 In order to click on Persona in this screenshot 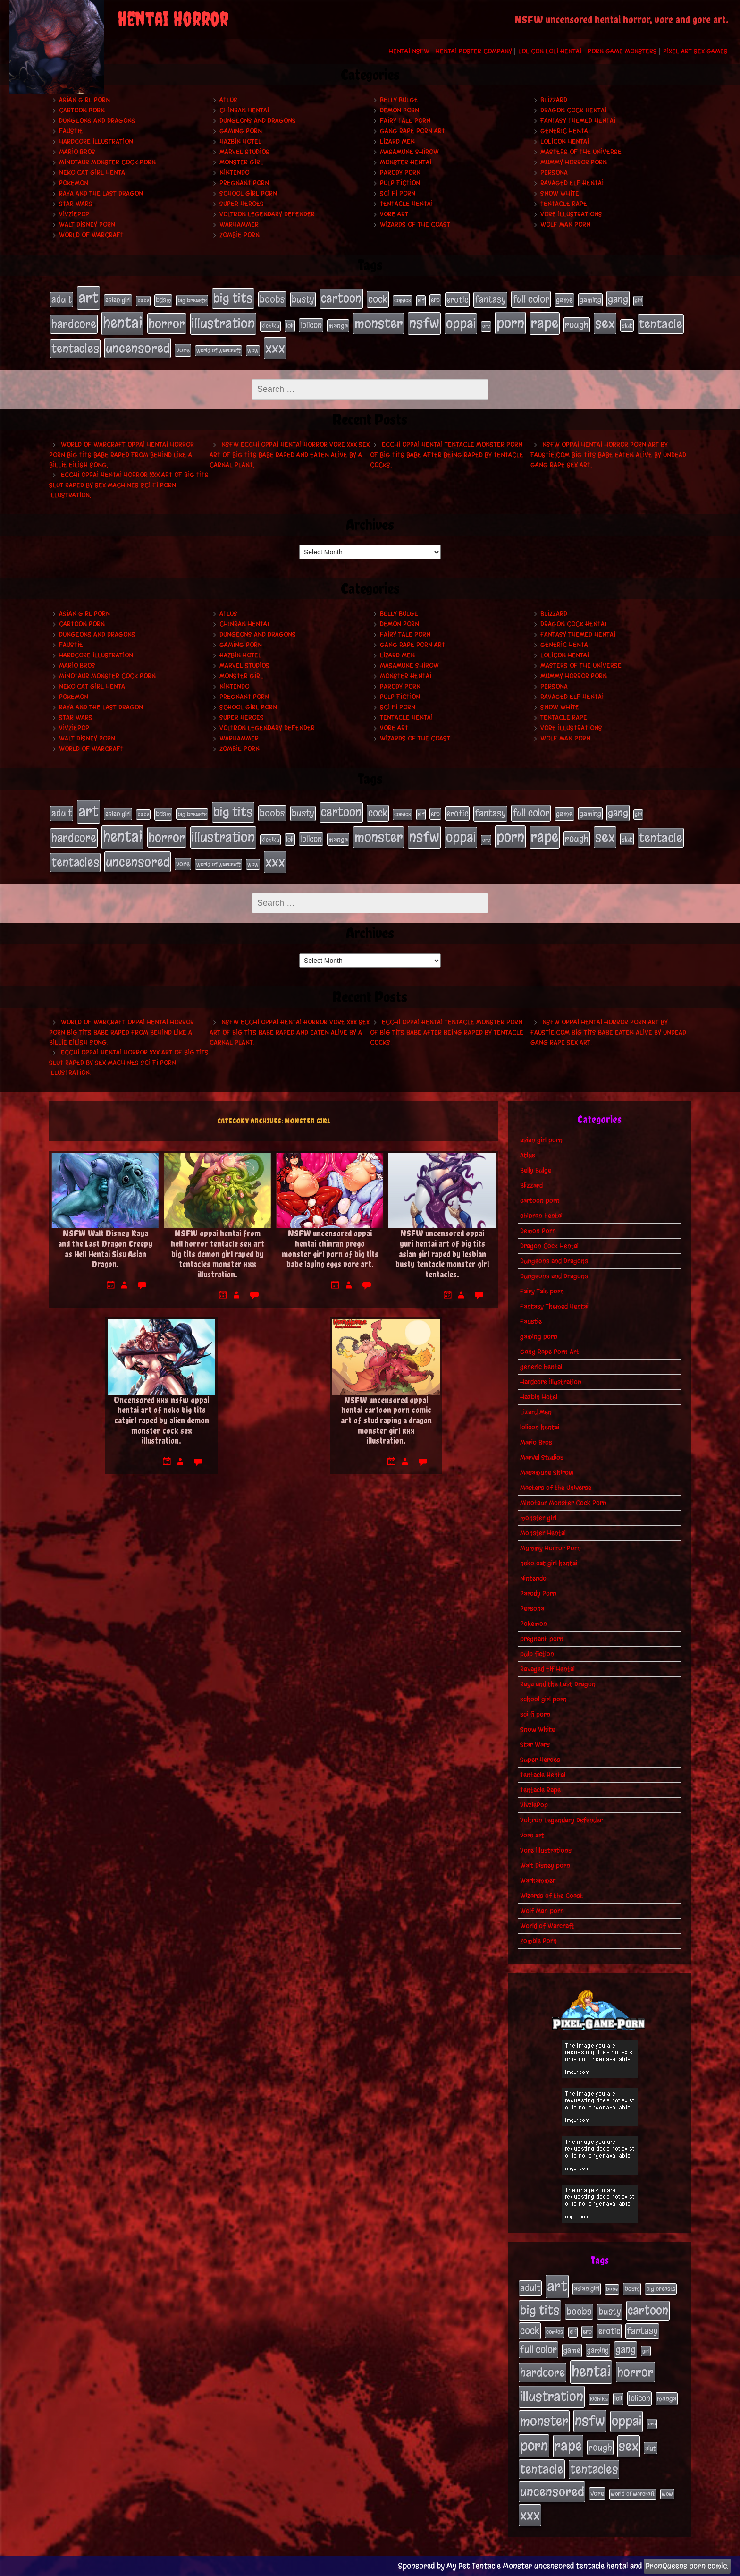, I will do `click(554, 172)`.